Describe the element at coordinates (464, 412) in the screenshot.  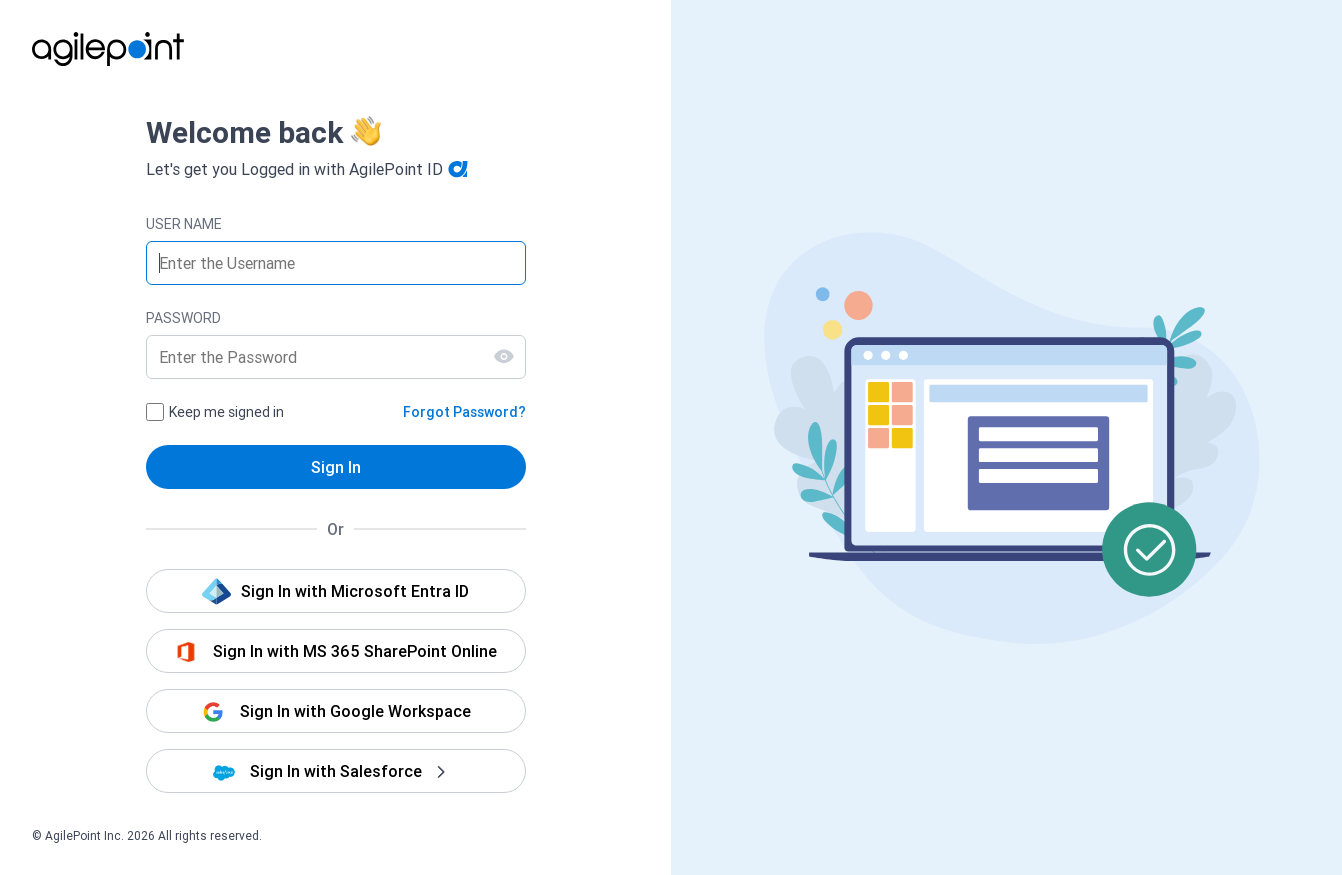
I see `Forgot Password?` at that location.